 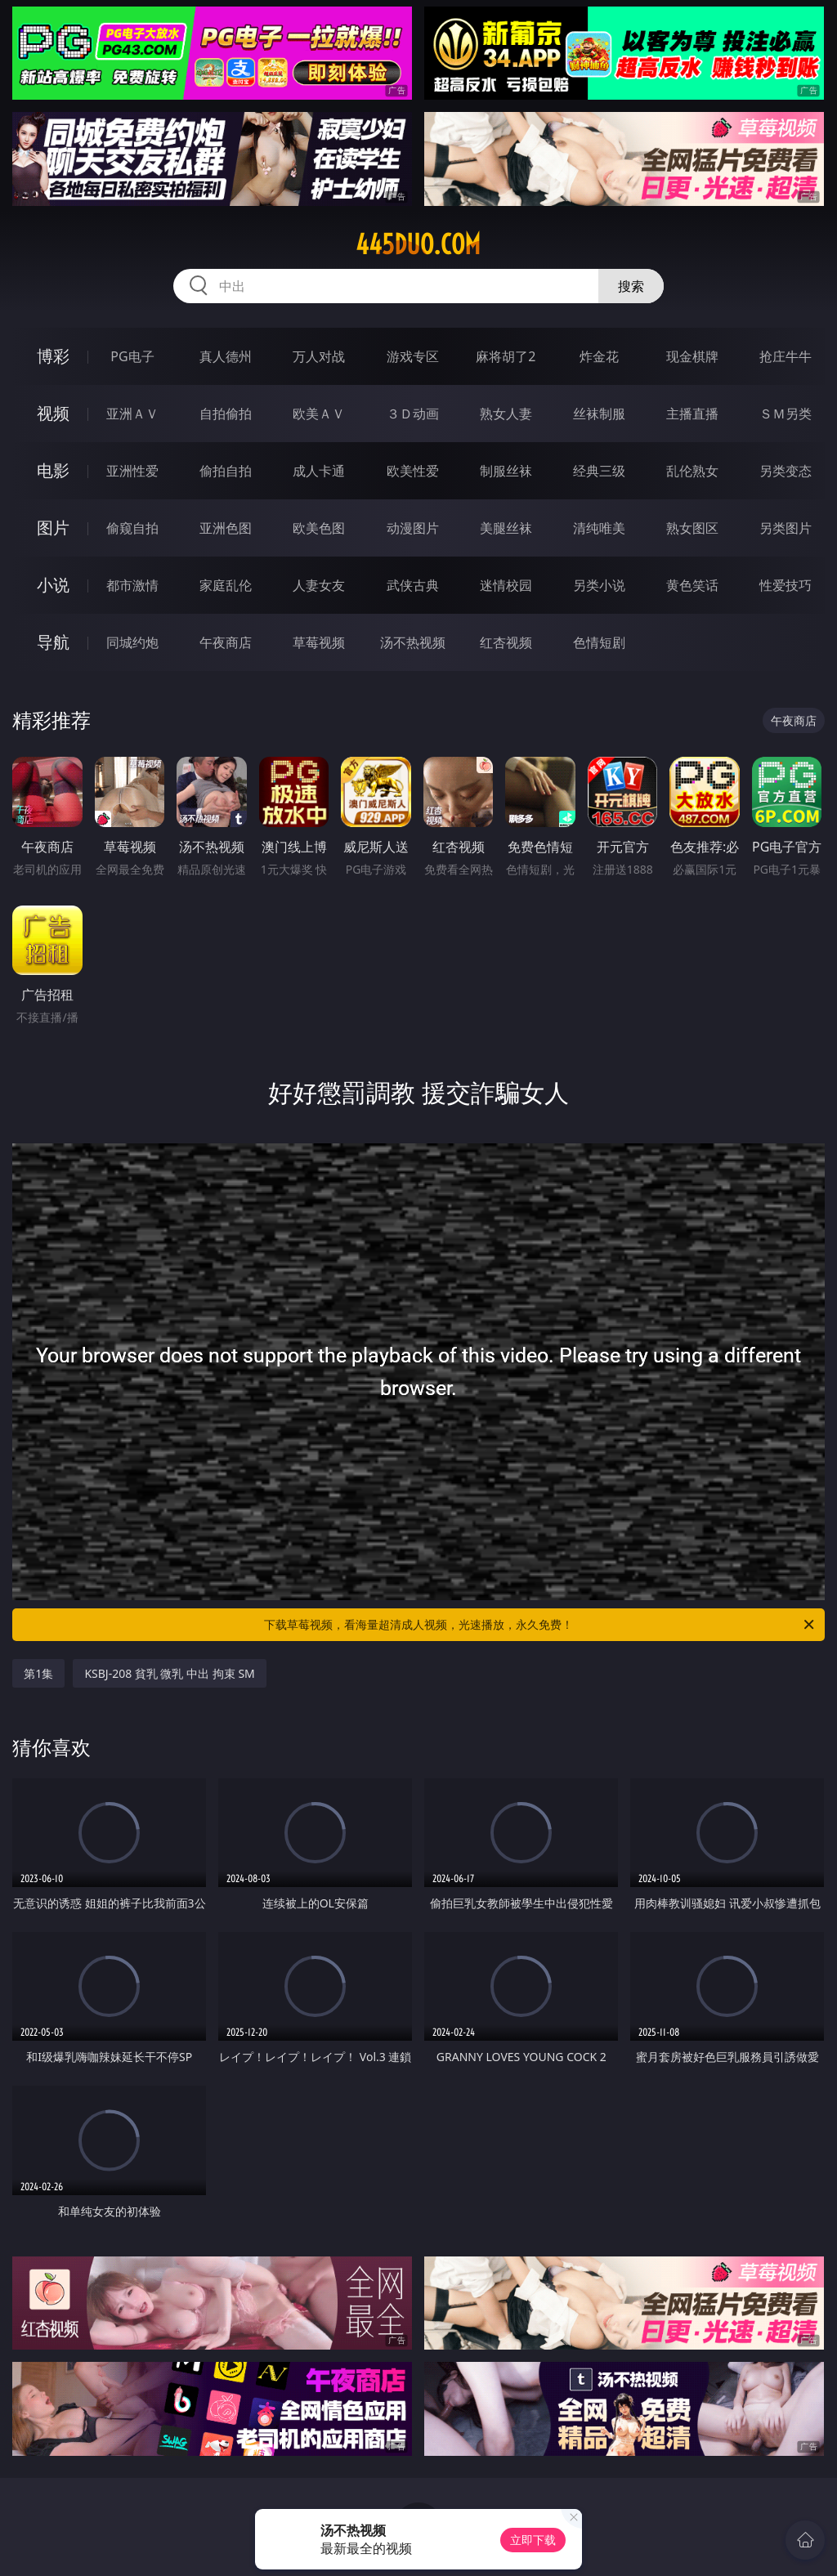 I want to click on 麻将胡了2, so click(x=505, y=356).